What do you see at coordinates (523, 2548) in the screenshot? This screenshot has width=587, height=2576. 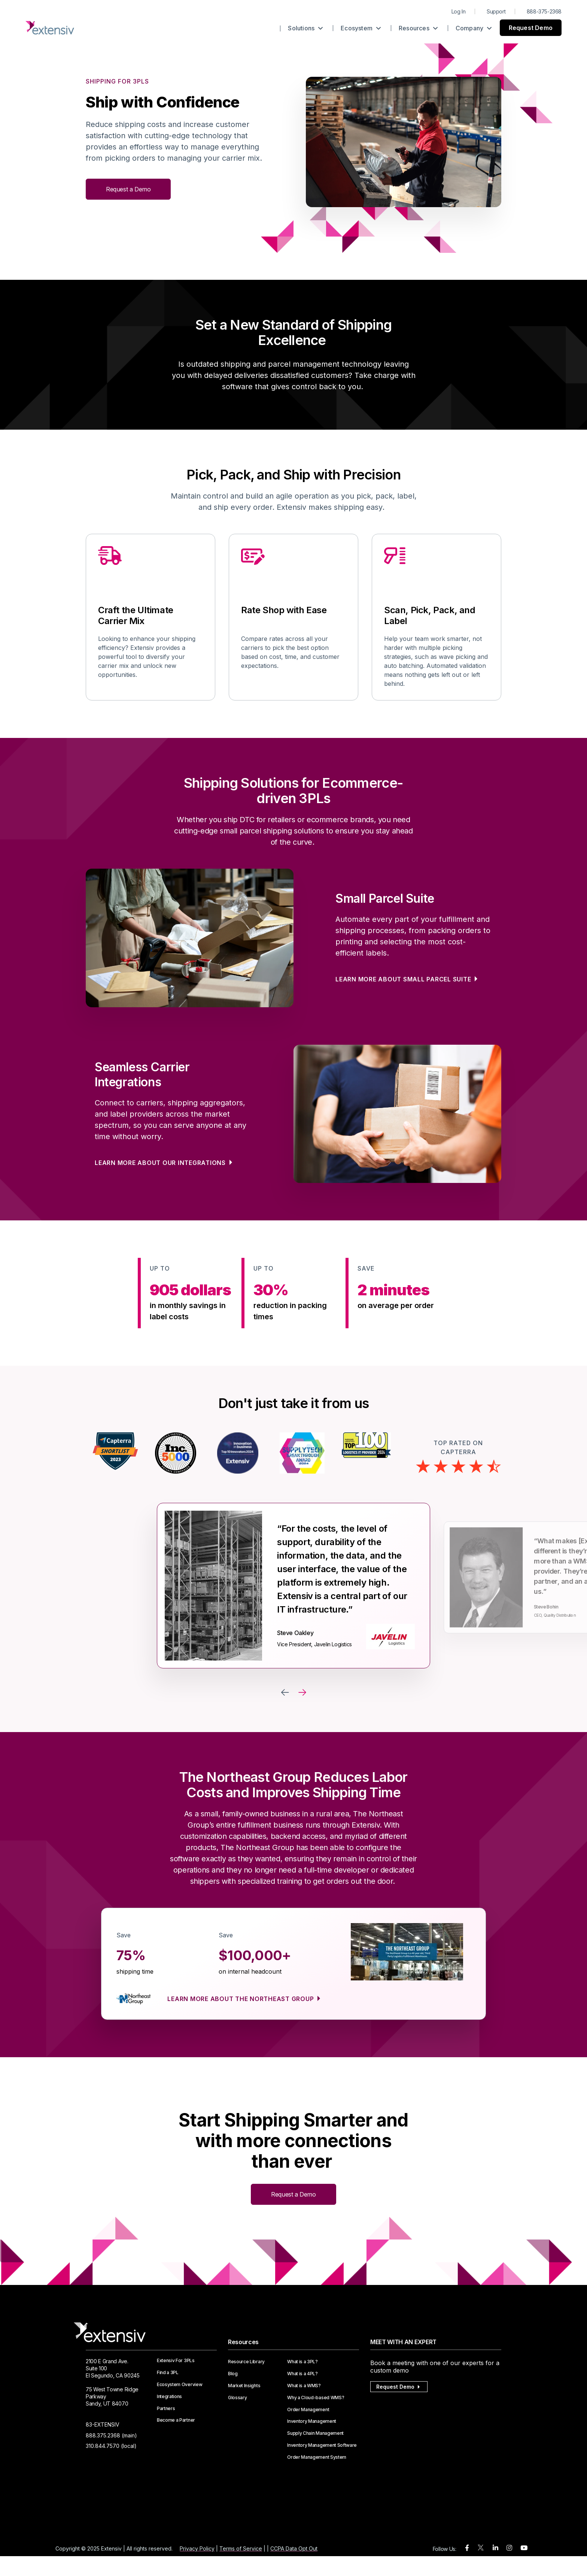 I see `[youtube]` at bounding box center [523, 2548].